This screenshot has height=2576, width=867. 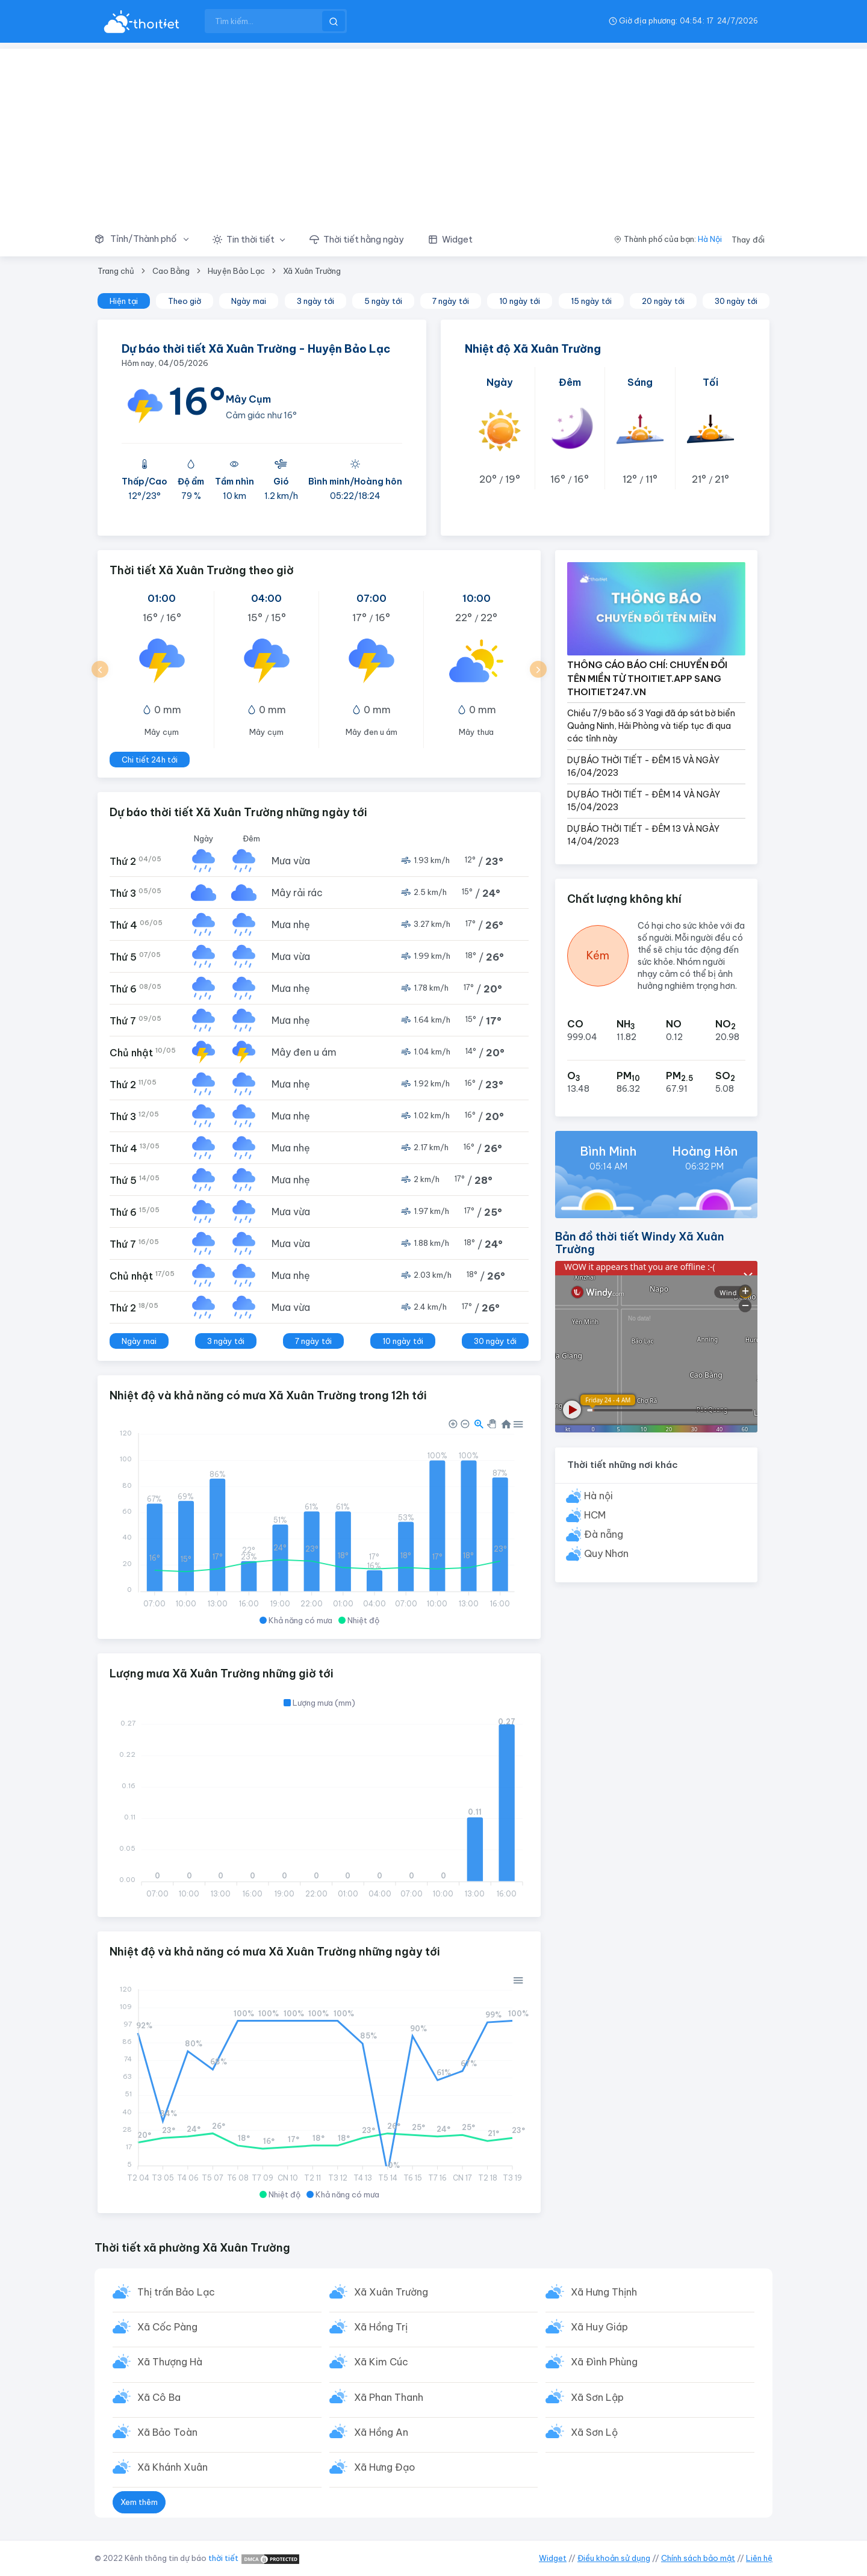 I want to click on Xem thêm, so click(x=139, y=2505).